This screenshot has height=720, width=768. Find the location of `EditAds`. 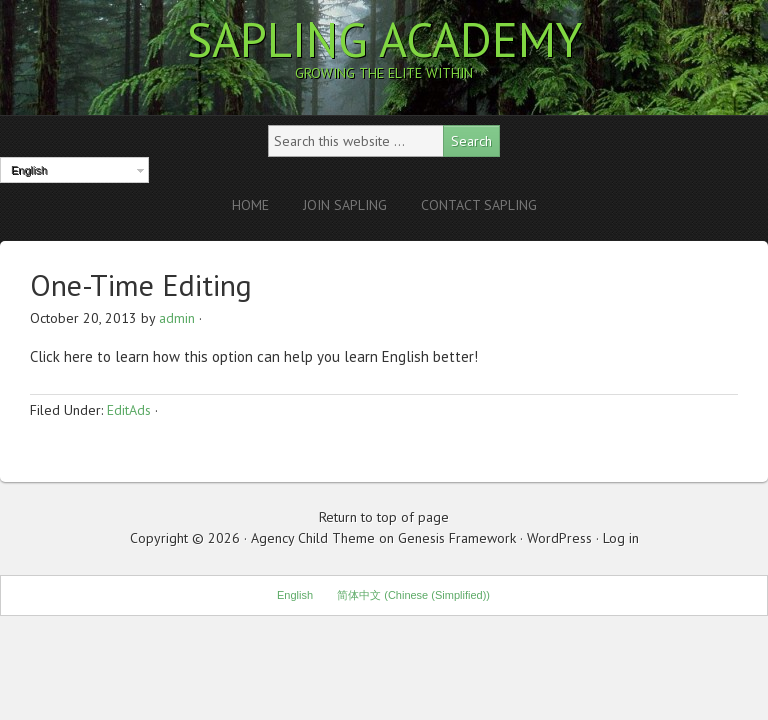

EditAds is located at coordinates (129, 410).